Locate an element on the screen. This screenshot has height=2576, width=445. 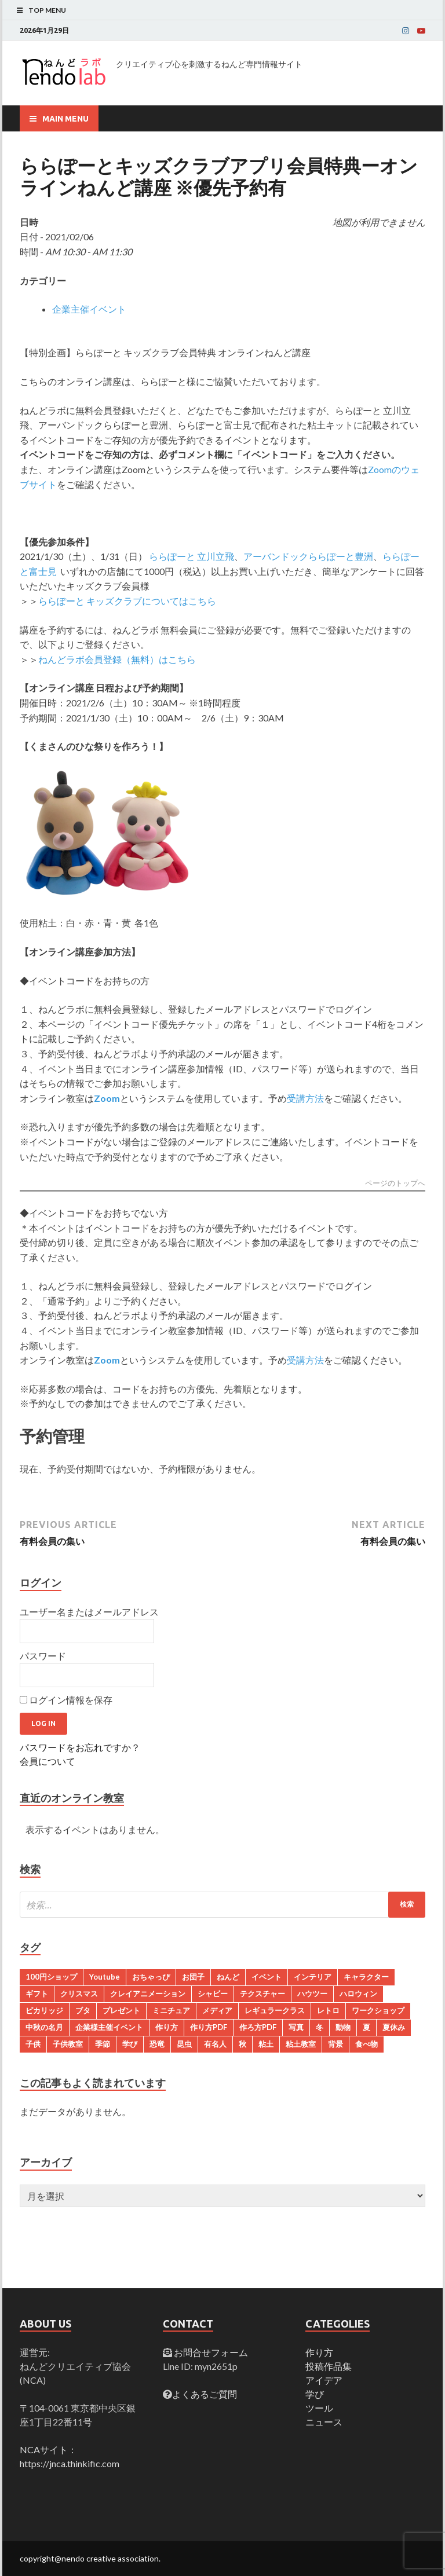
クリスマス is located at coordinates (79, 1993).